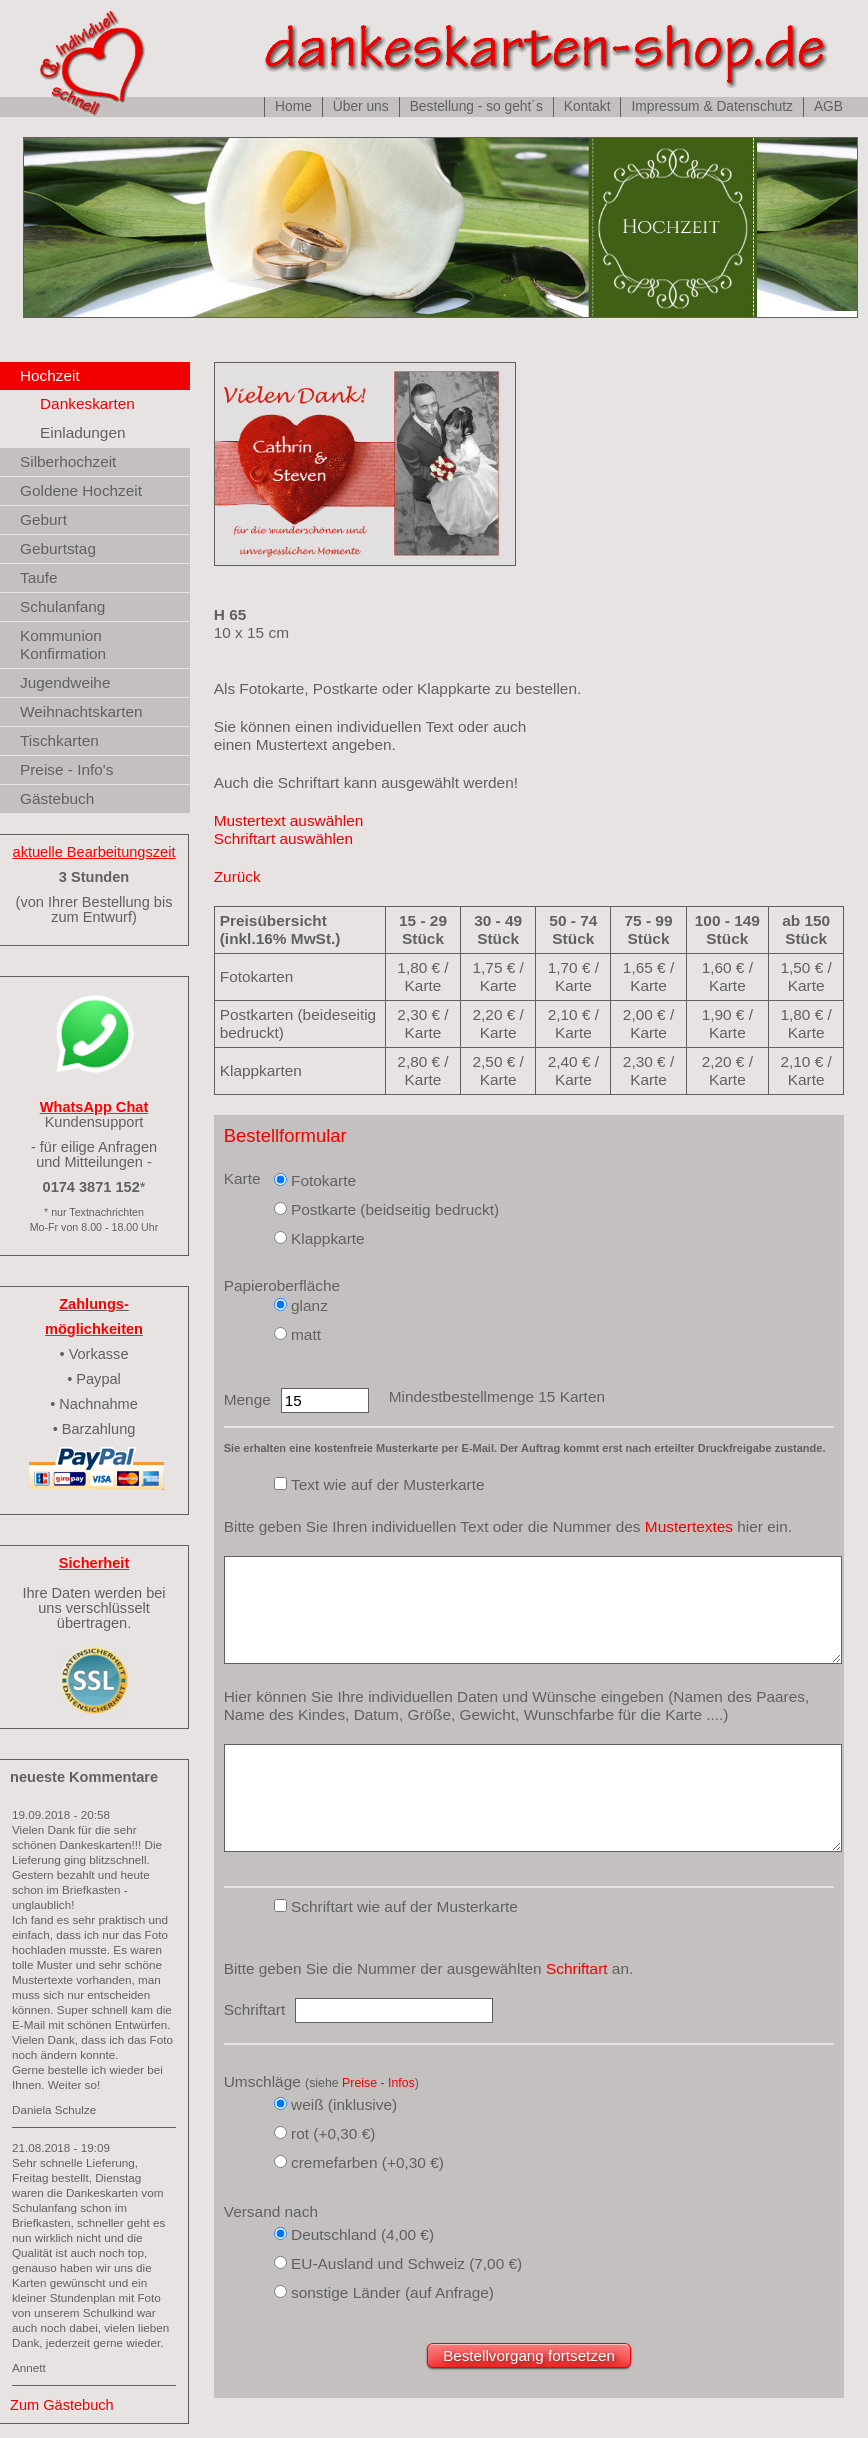 The image size is (868, 2438). What do you see at coordinates (344, 2104) in the screenshot?
I see `weiß (inklusive)` at bounding box center [344, 2104].